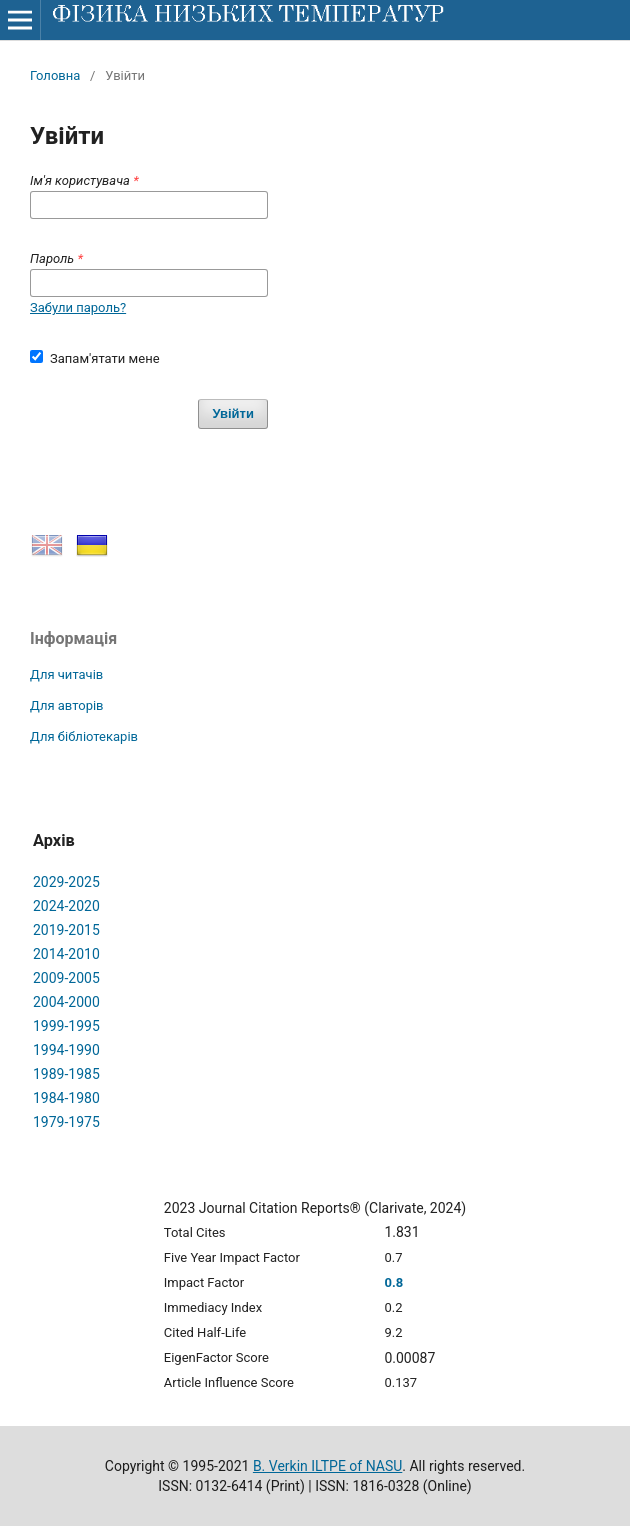  Describe the element at coordinates (66, 906) in the screenshot. I see `2024-2020` at that location.